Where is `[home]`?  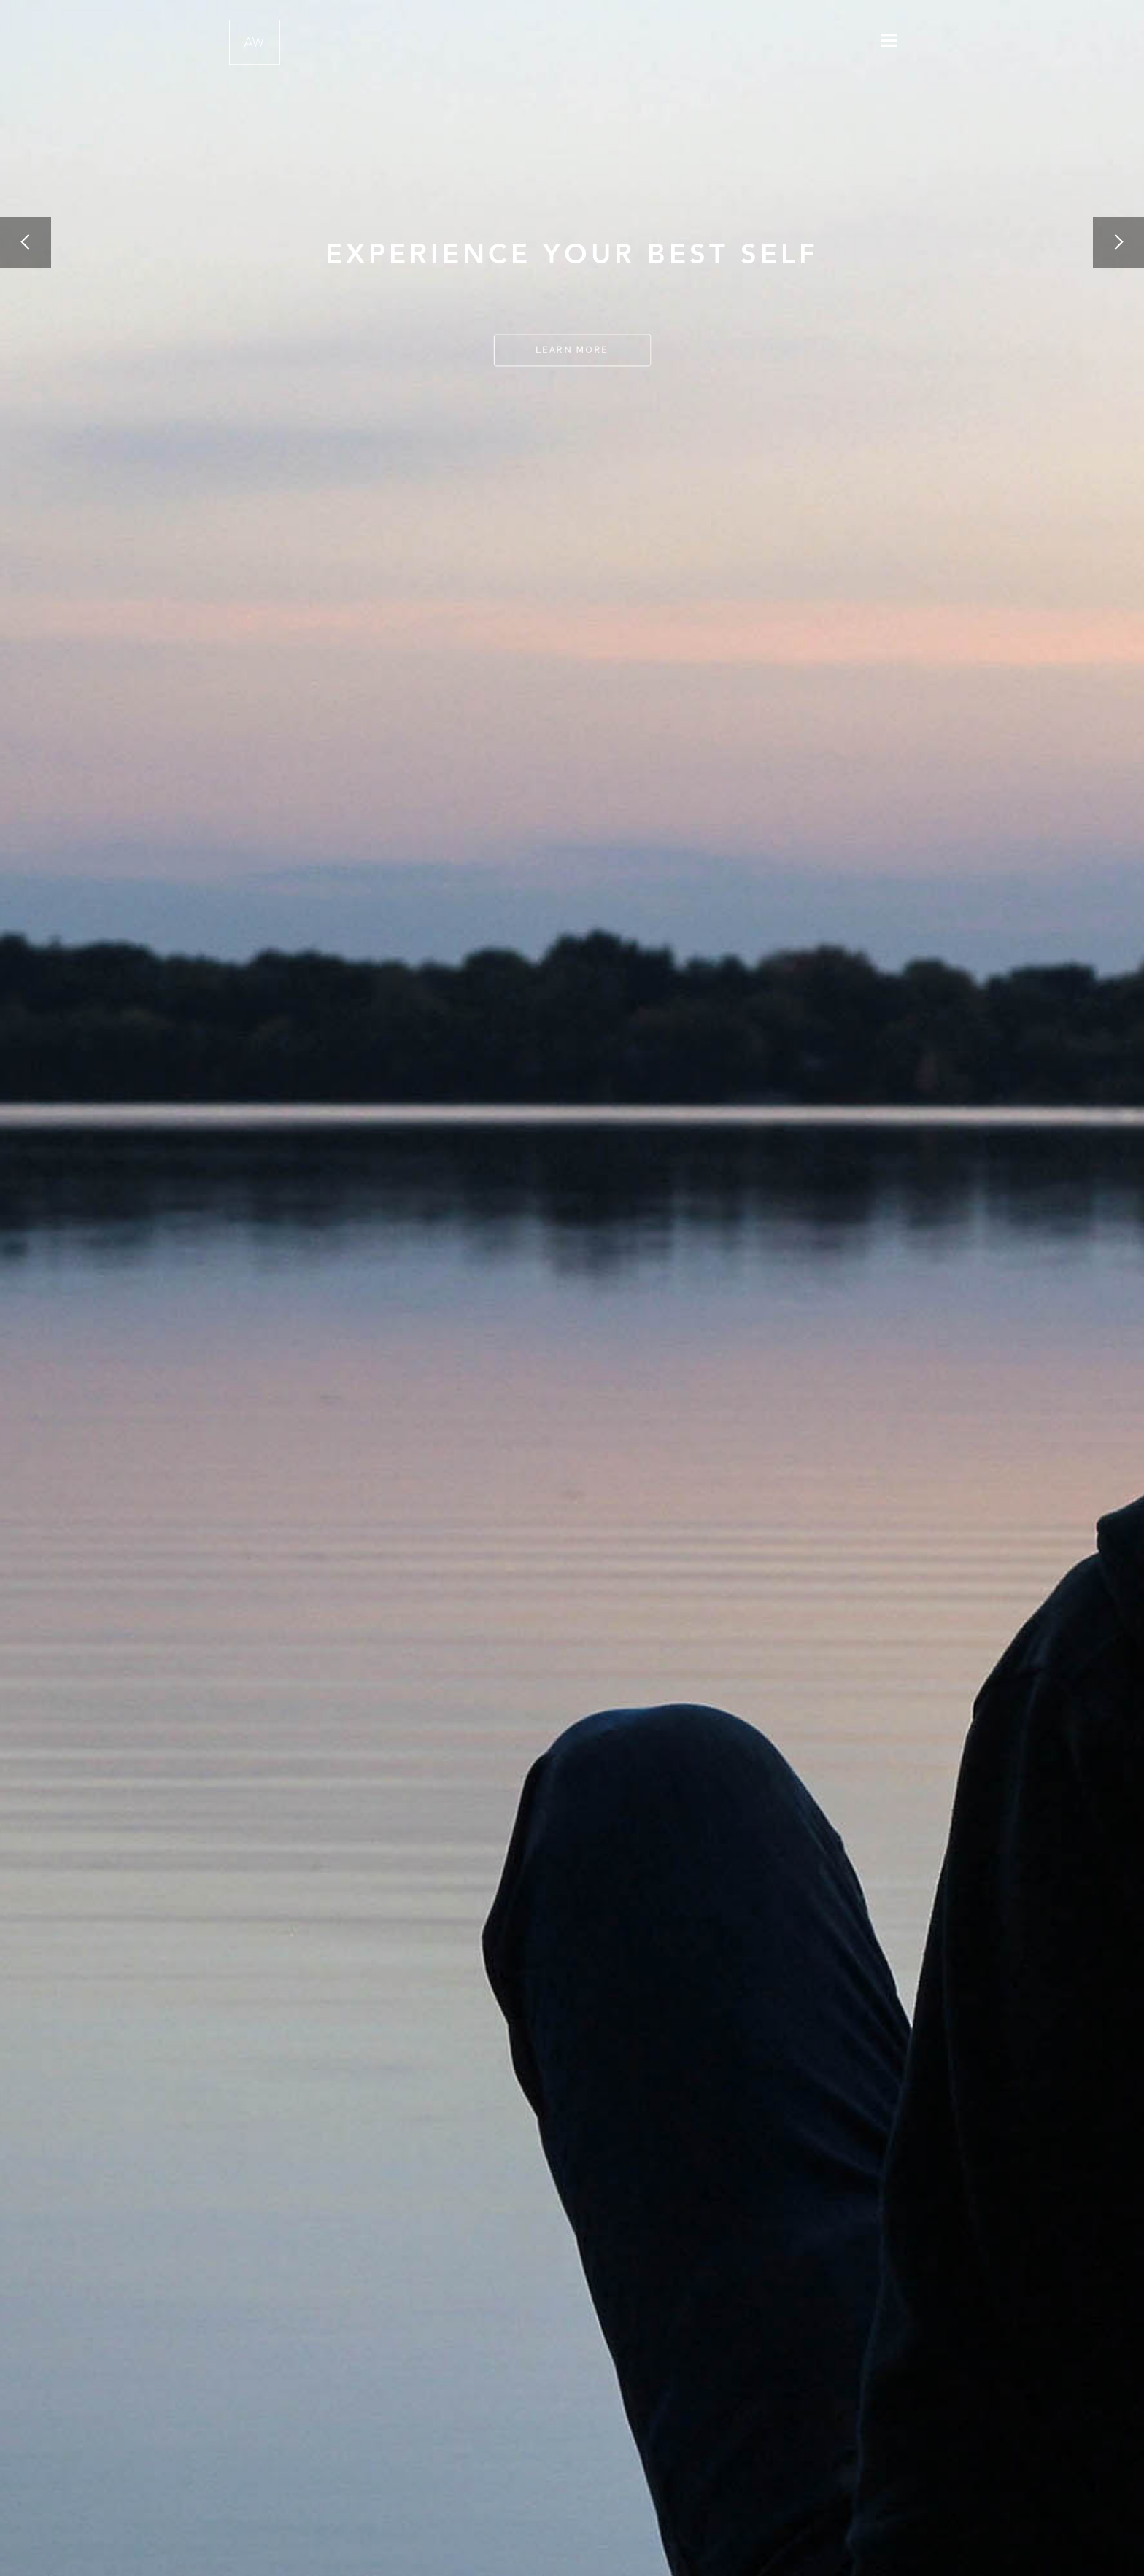
[home] is located at coordinates (254, 39).